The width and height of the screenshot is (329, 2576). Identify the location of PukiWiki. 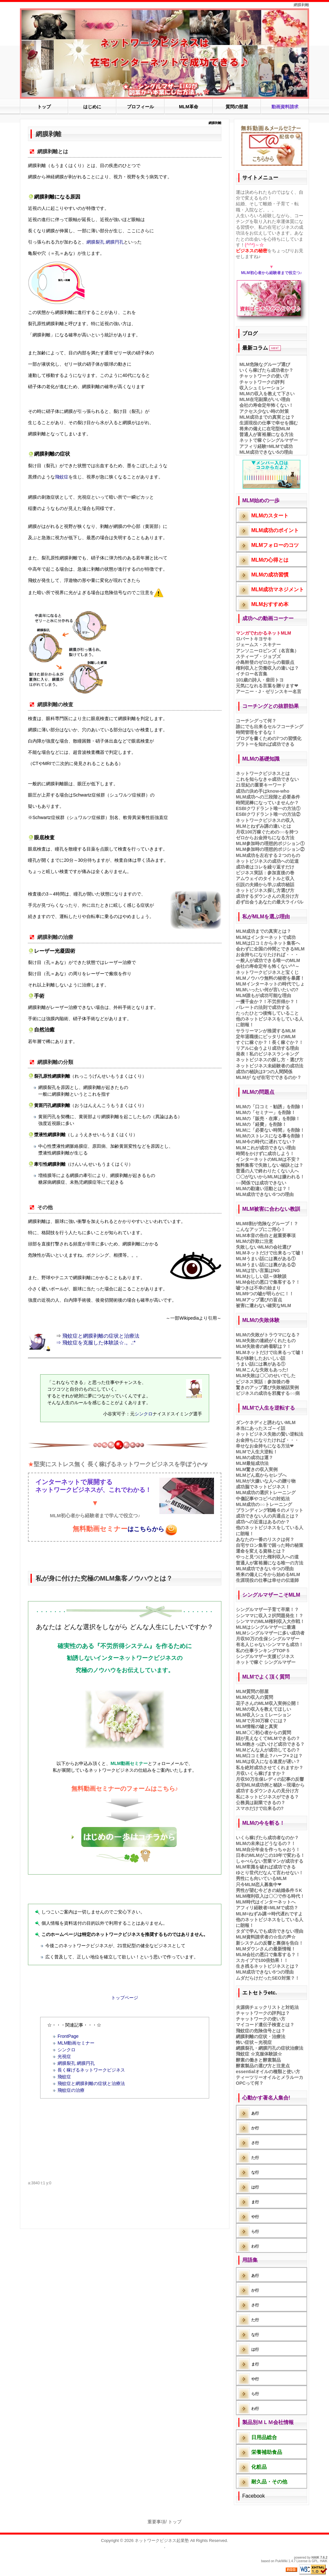
(281, 2561).